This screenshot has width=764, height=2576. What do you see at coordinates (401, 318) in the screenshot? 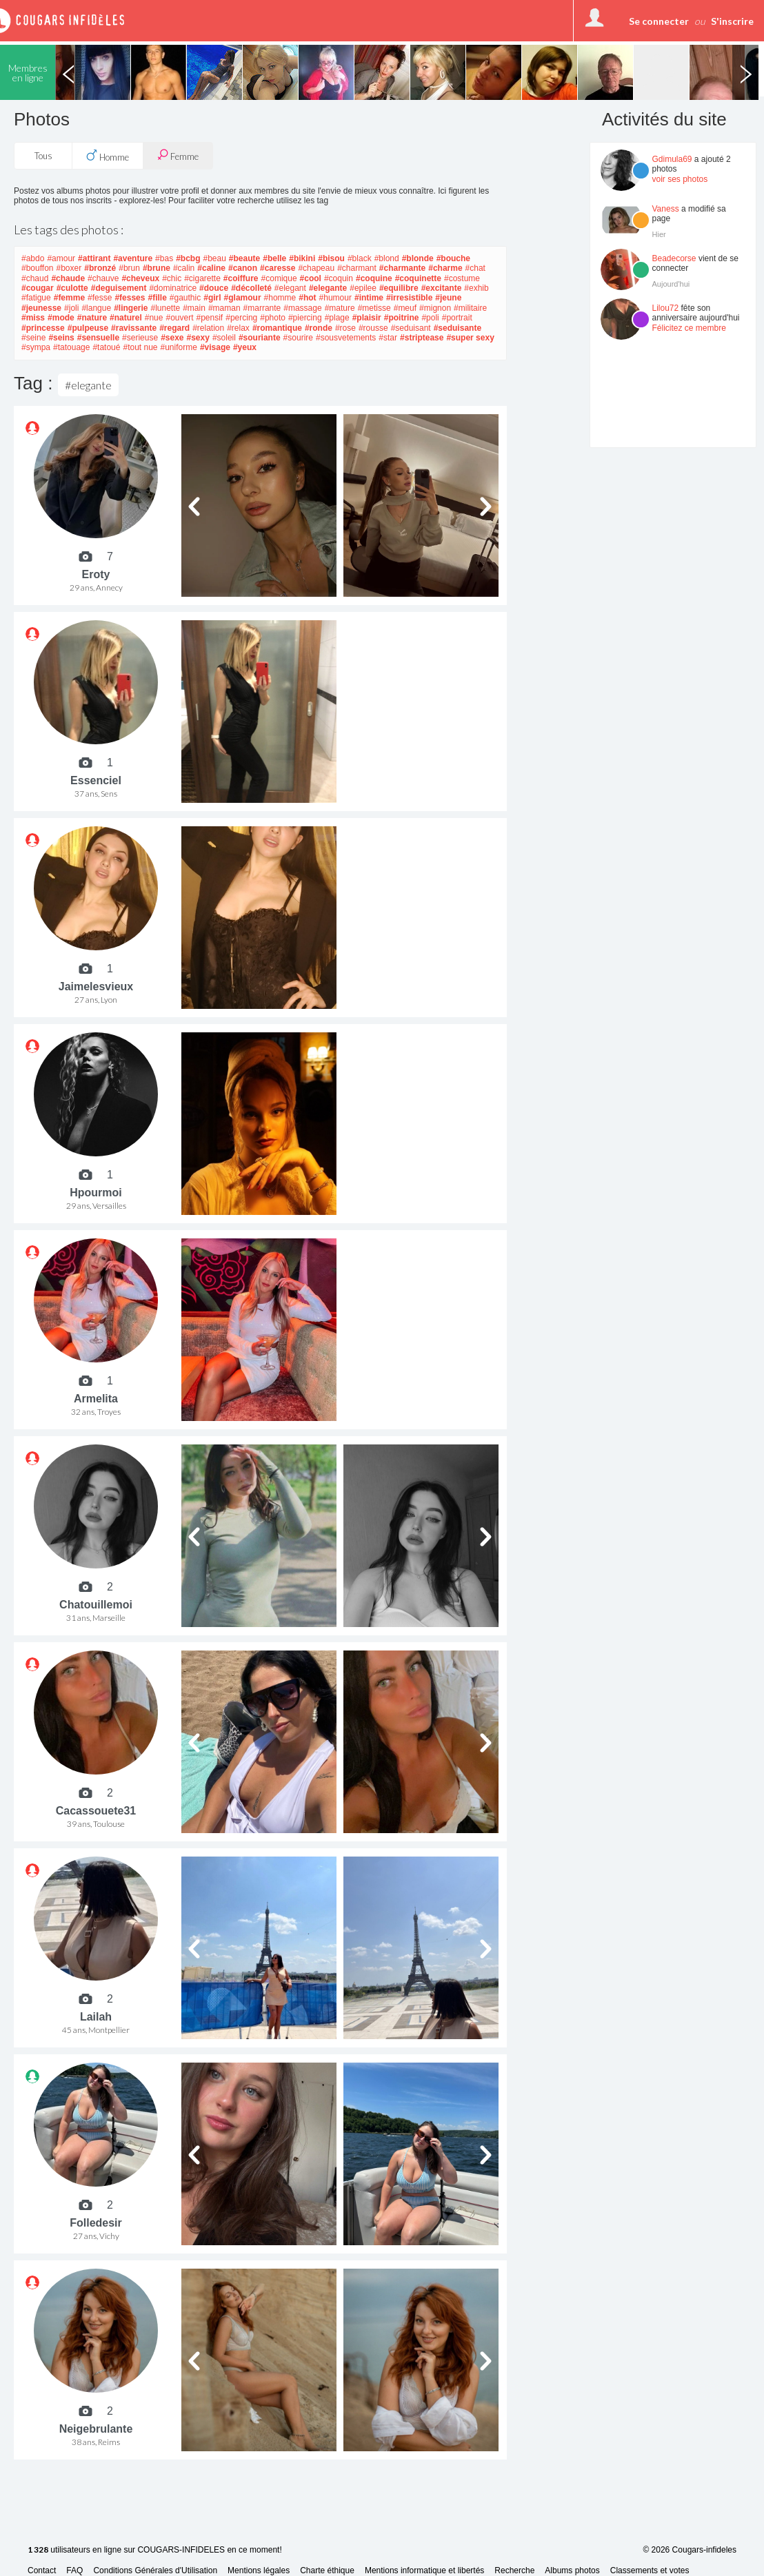
I see `#poitrine` at bounding box center [401, 318].